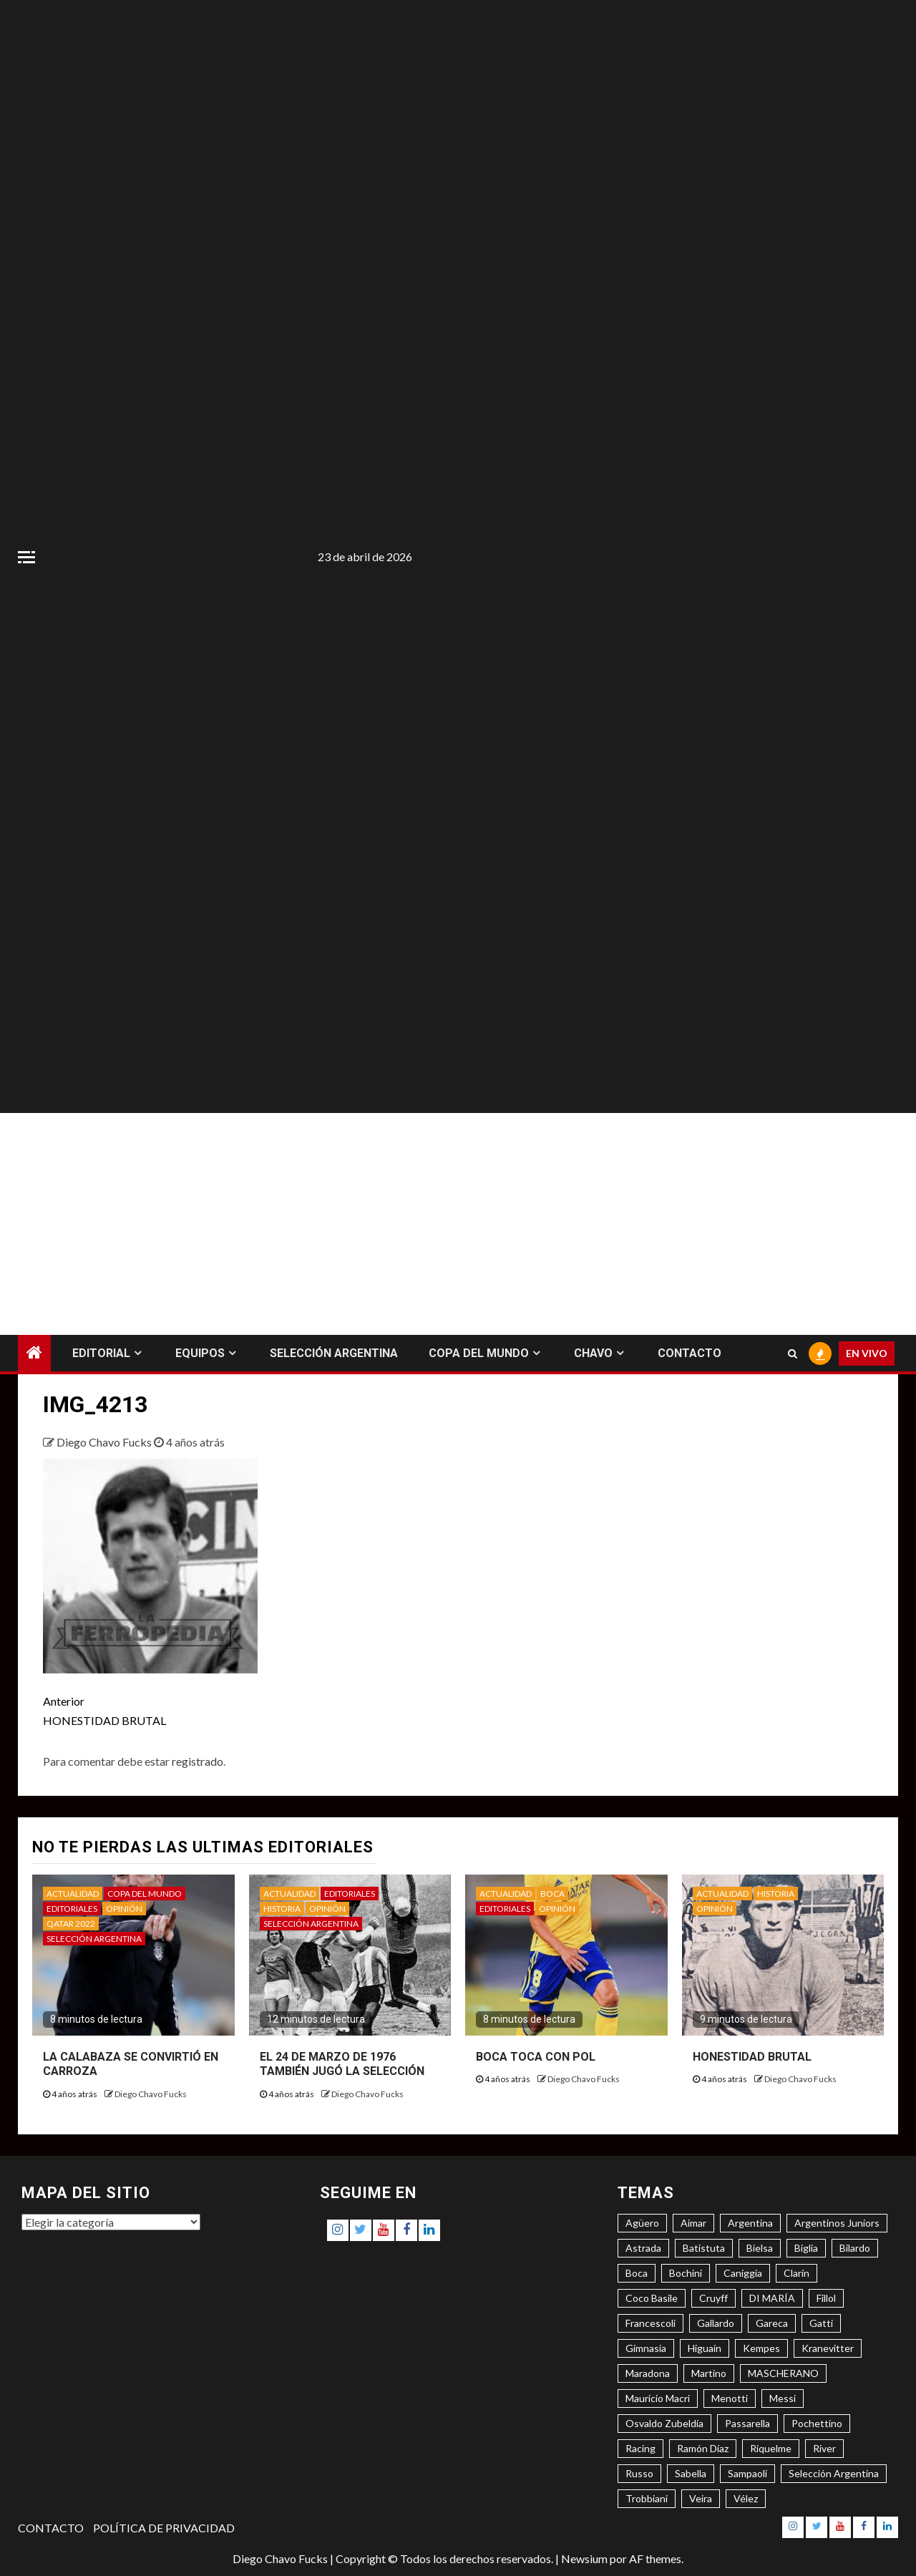  What do you see at coordinates (552, 1893) in the screenshot?
I see `BOCA` at bounding box center [552, 1893].